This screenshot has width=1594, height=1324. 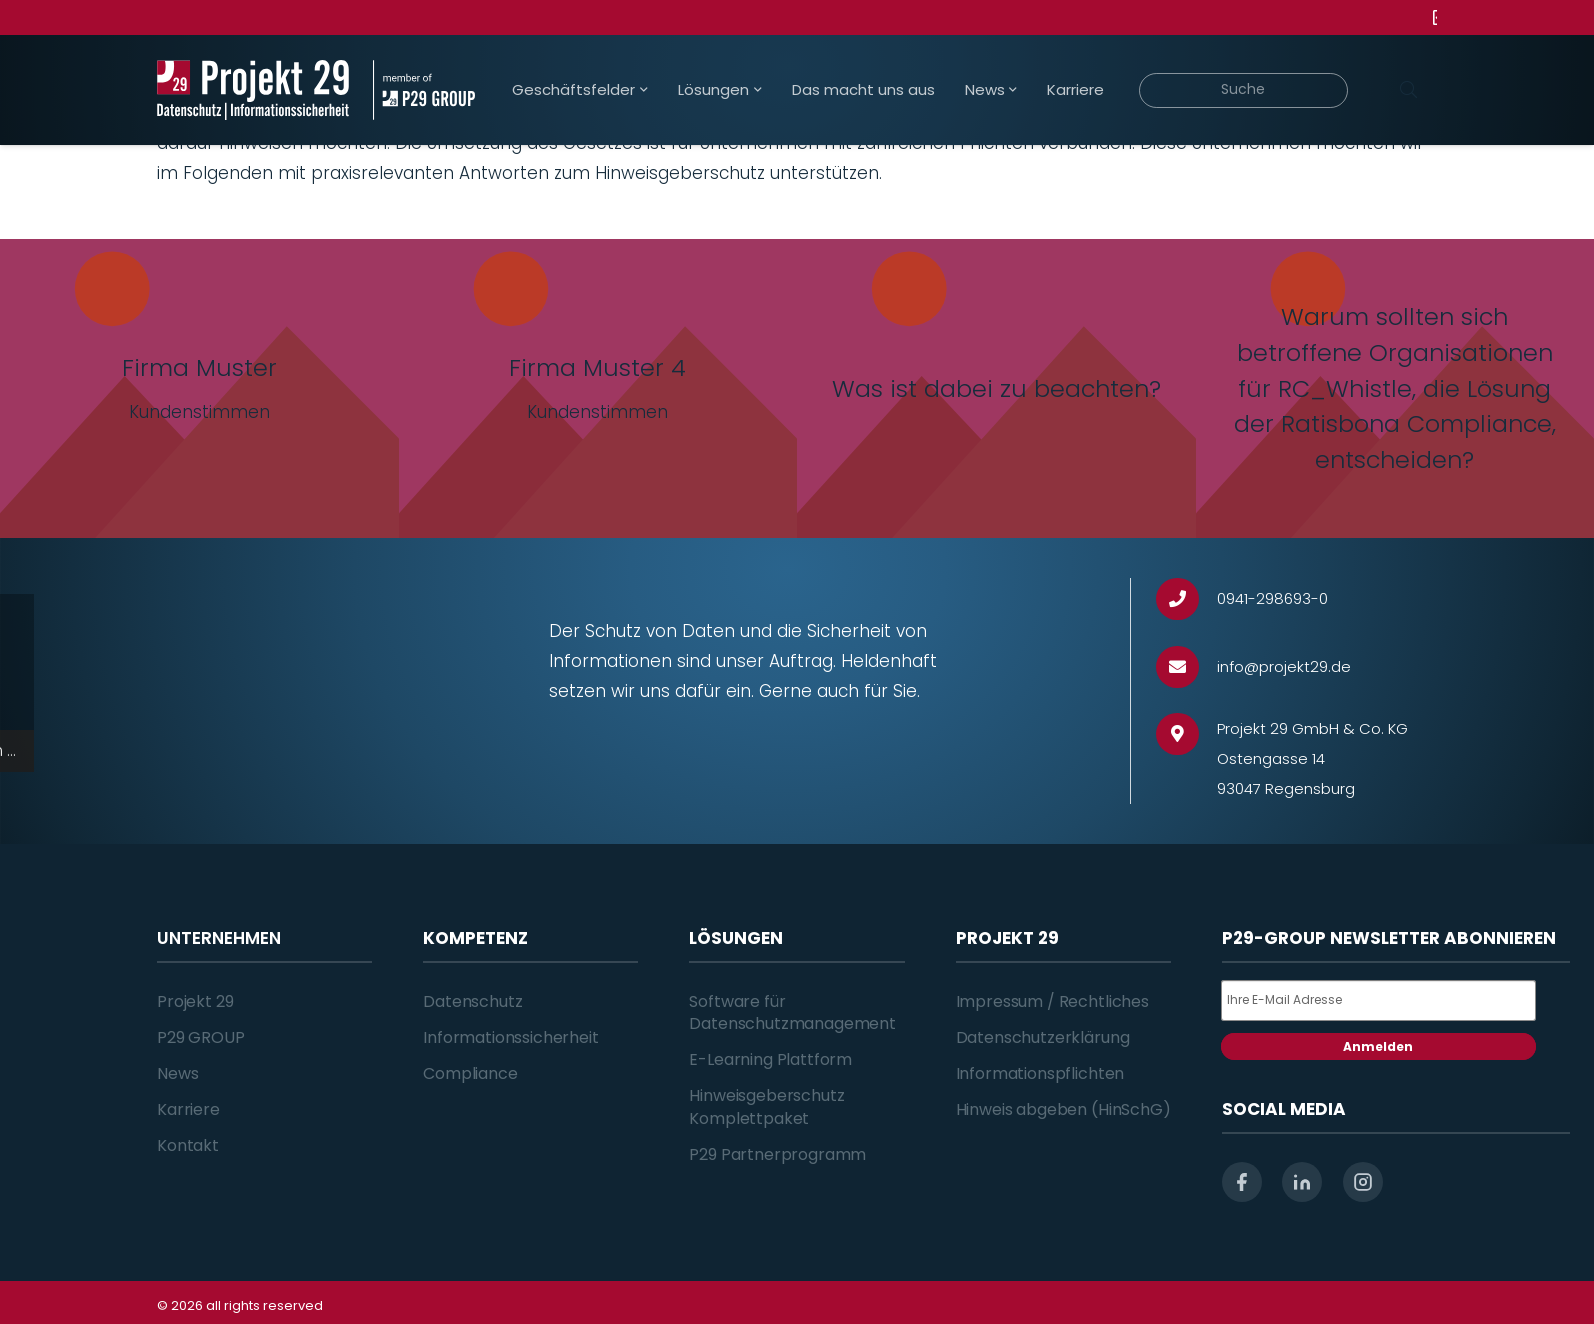 What do you see at coordinates (996, 388) in the screenshot?
I see `[Was ist dabei zu beachten?]` at bounding box center [996, 388].